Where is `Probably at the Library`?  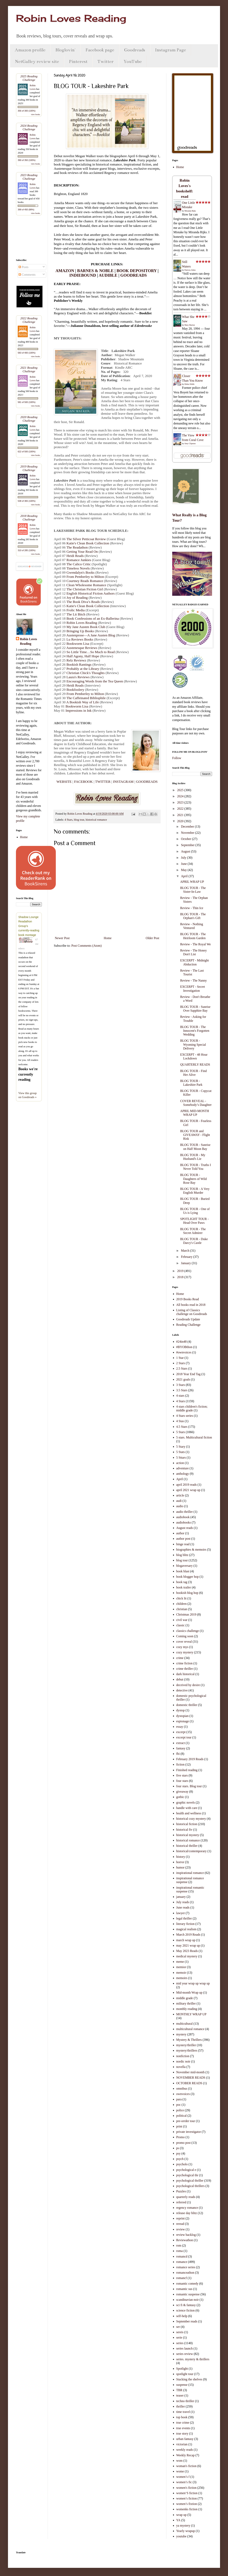 Probably at the Library is located at coordinates (83, 669).